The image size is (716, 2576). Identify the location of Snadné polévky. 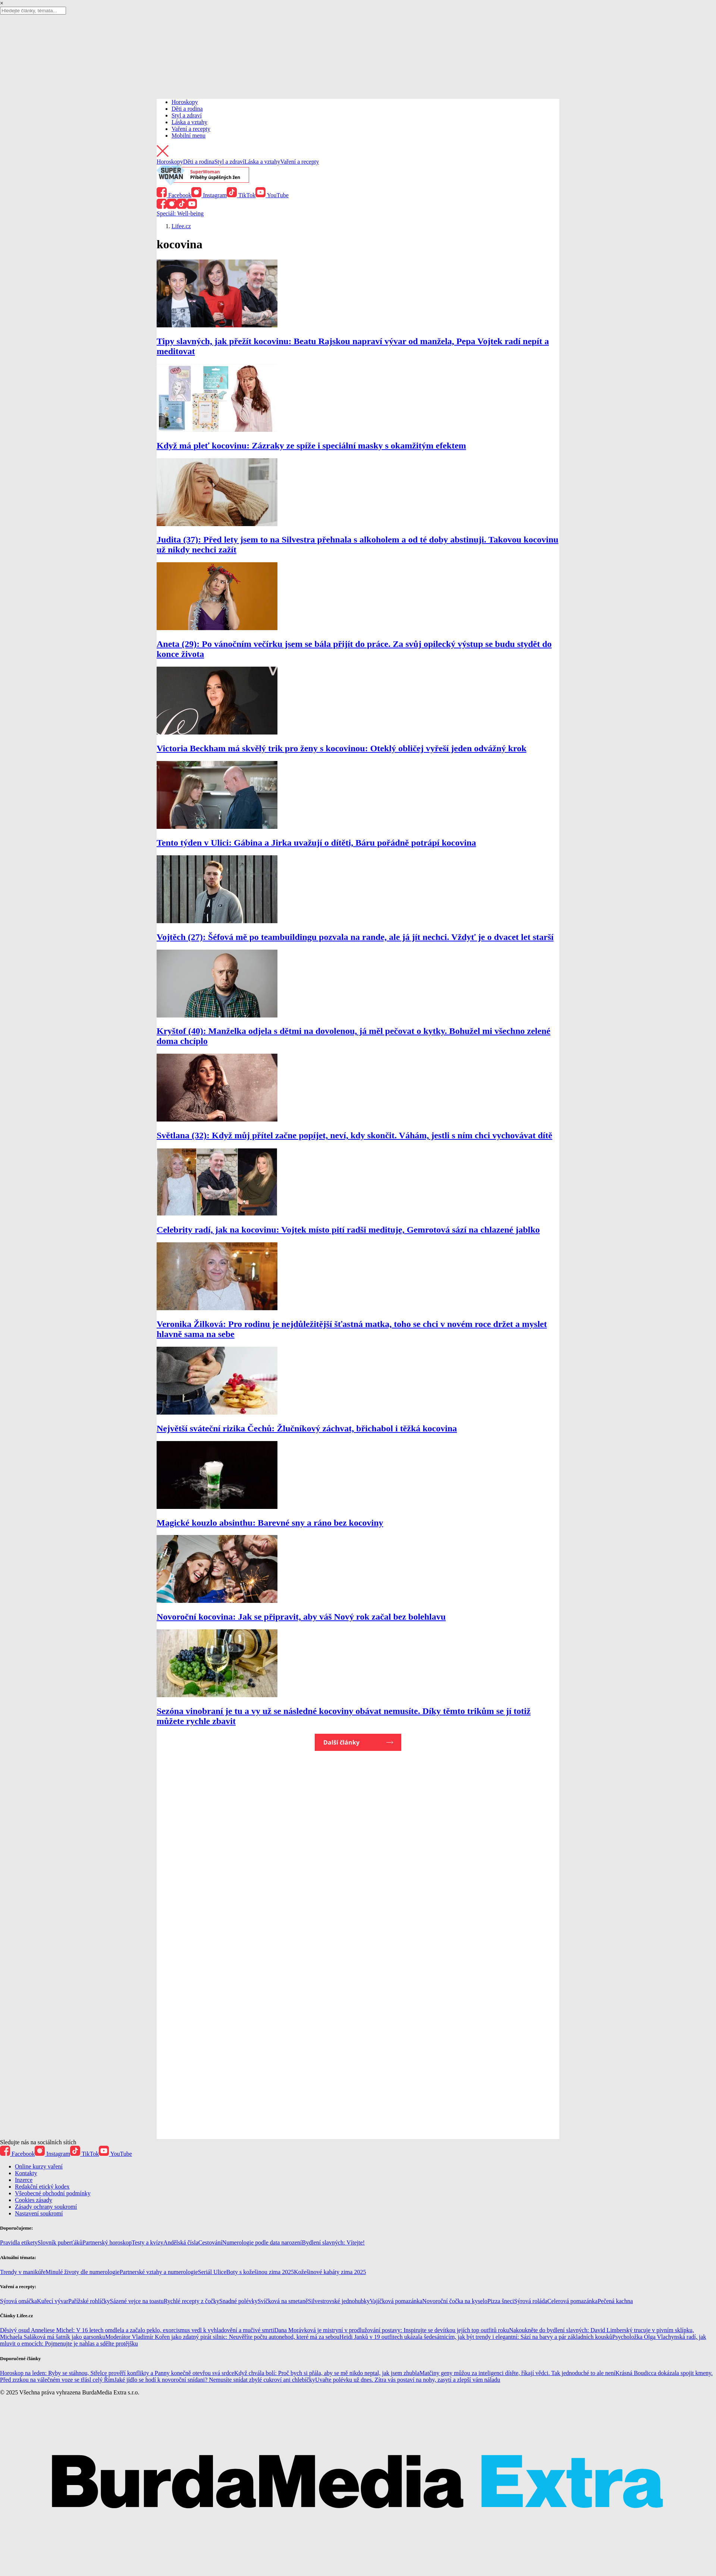
(238, 2301).